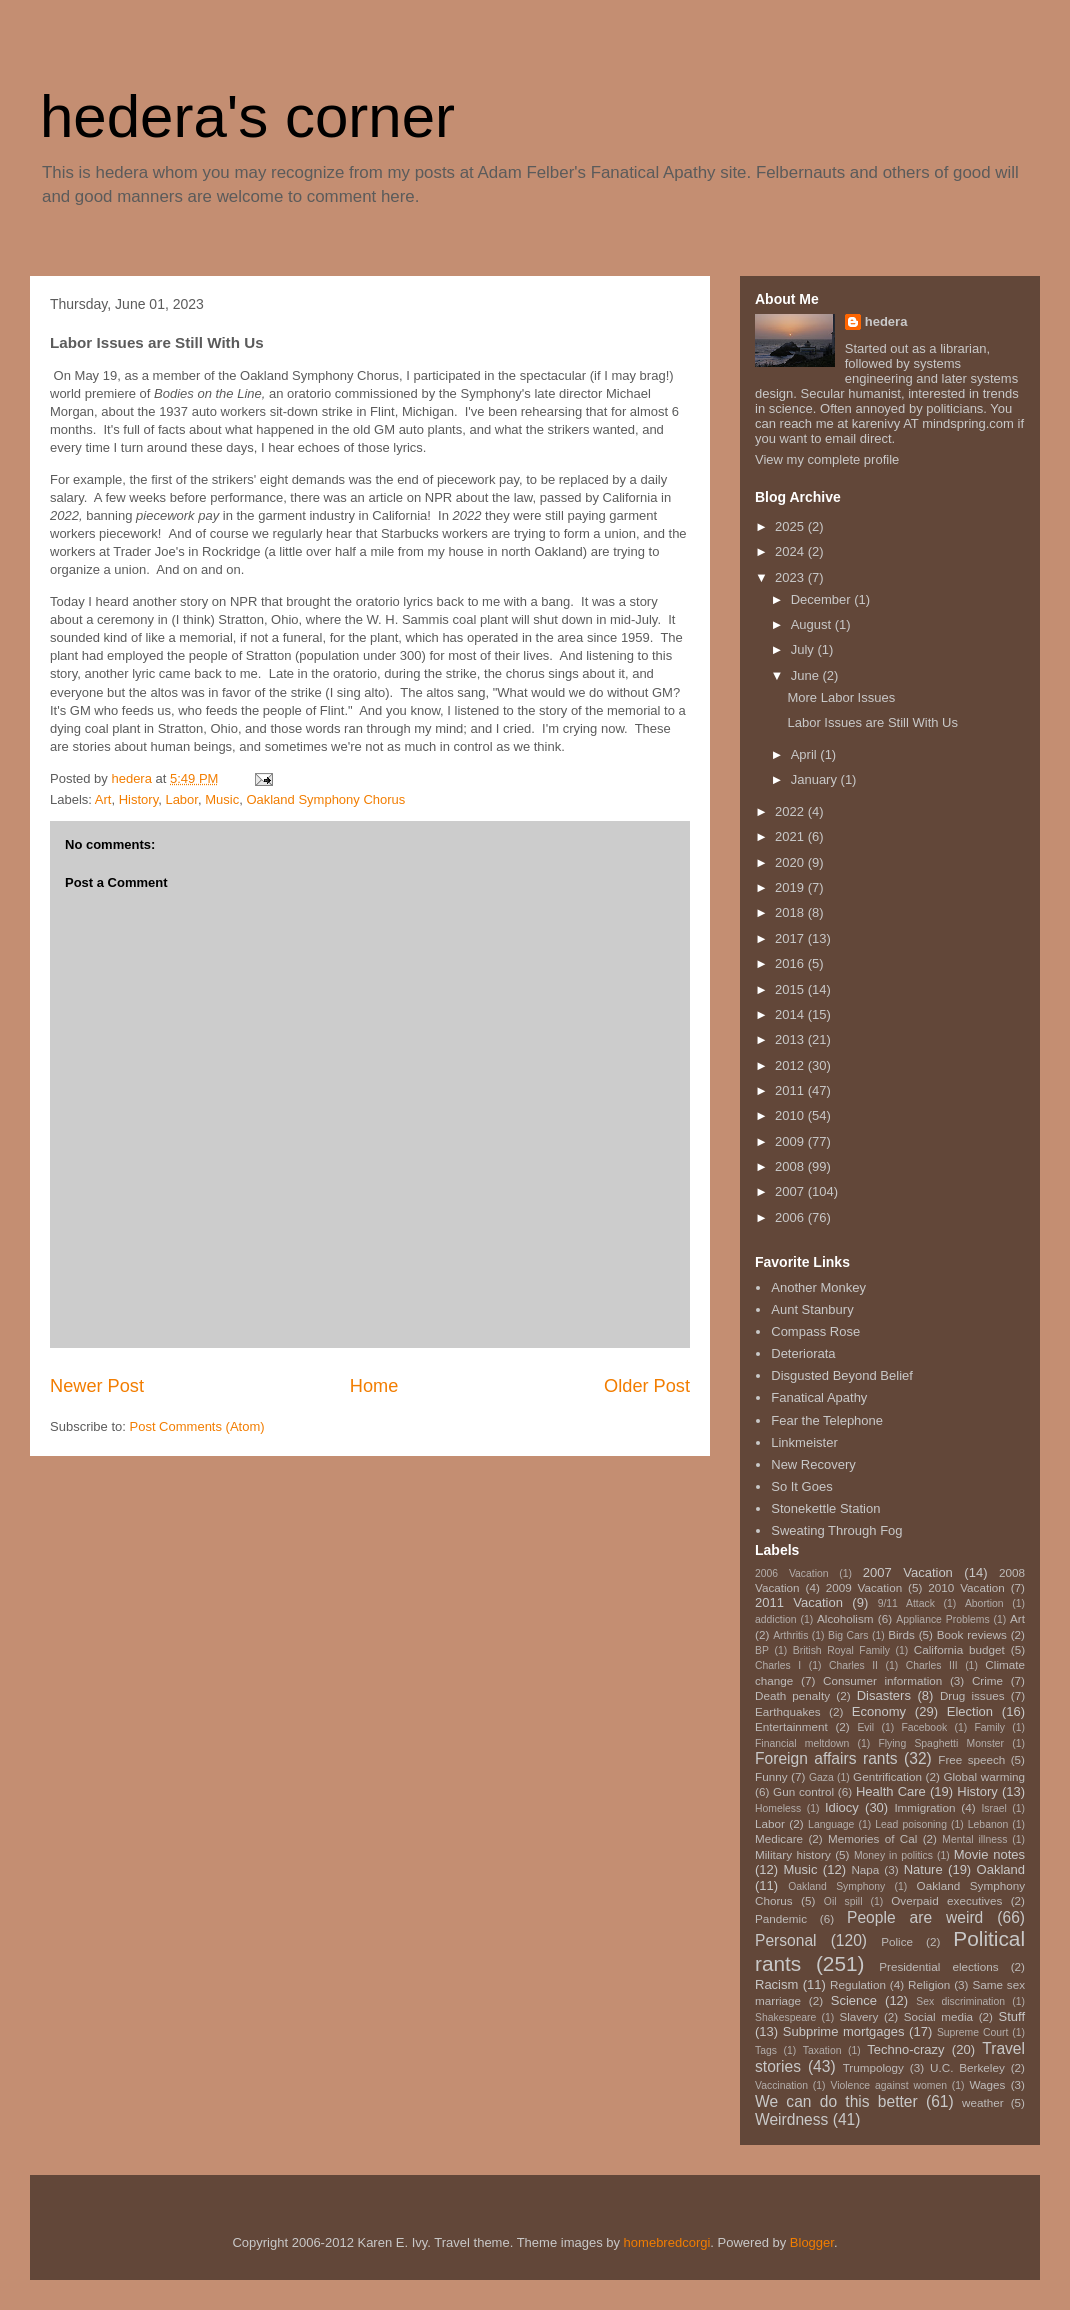 The height and width of the screenshot is (2310, 1070). I want to click on California budget, so click(959, 1649).